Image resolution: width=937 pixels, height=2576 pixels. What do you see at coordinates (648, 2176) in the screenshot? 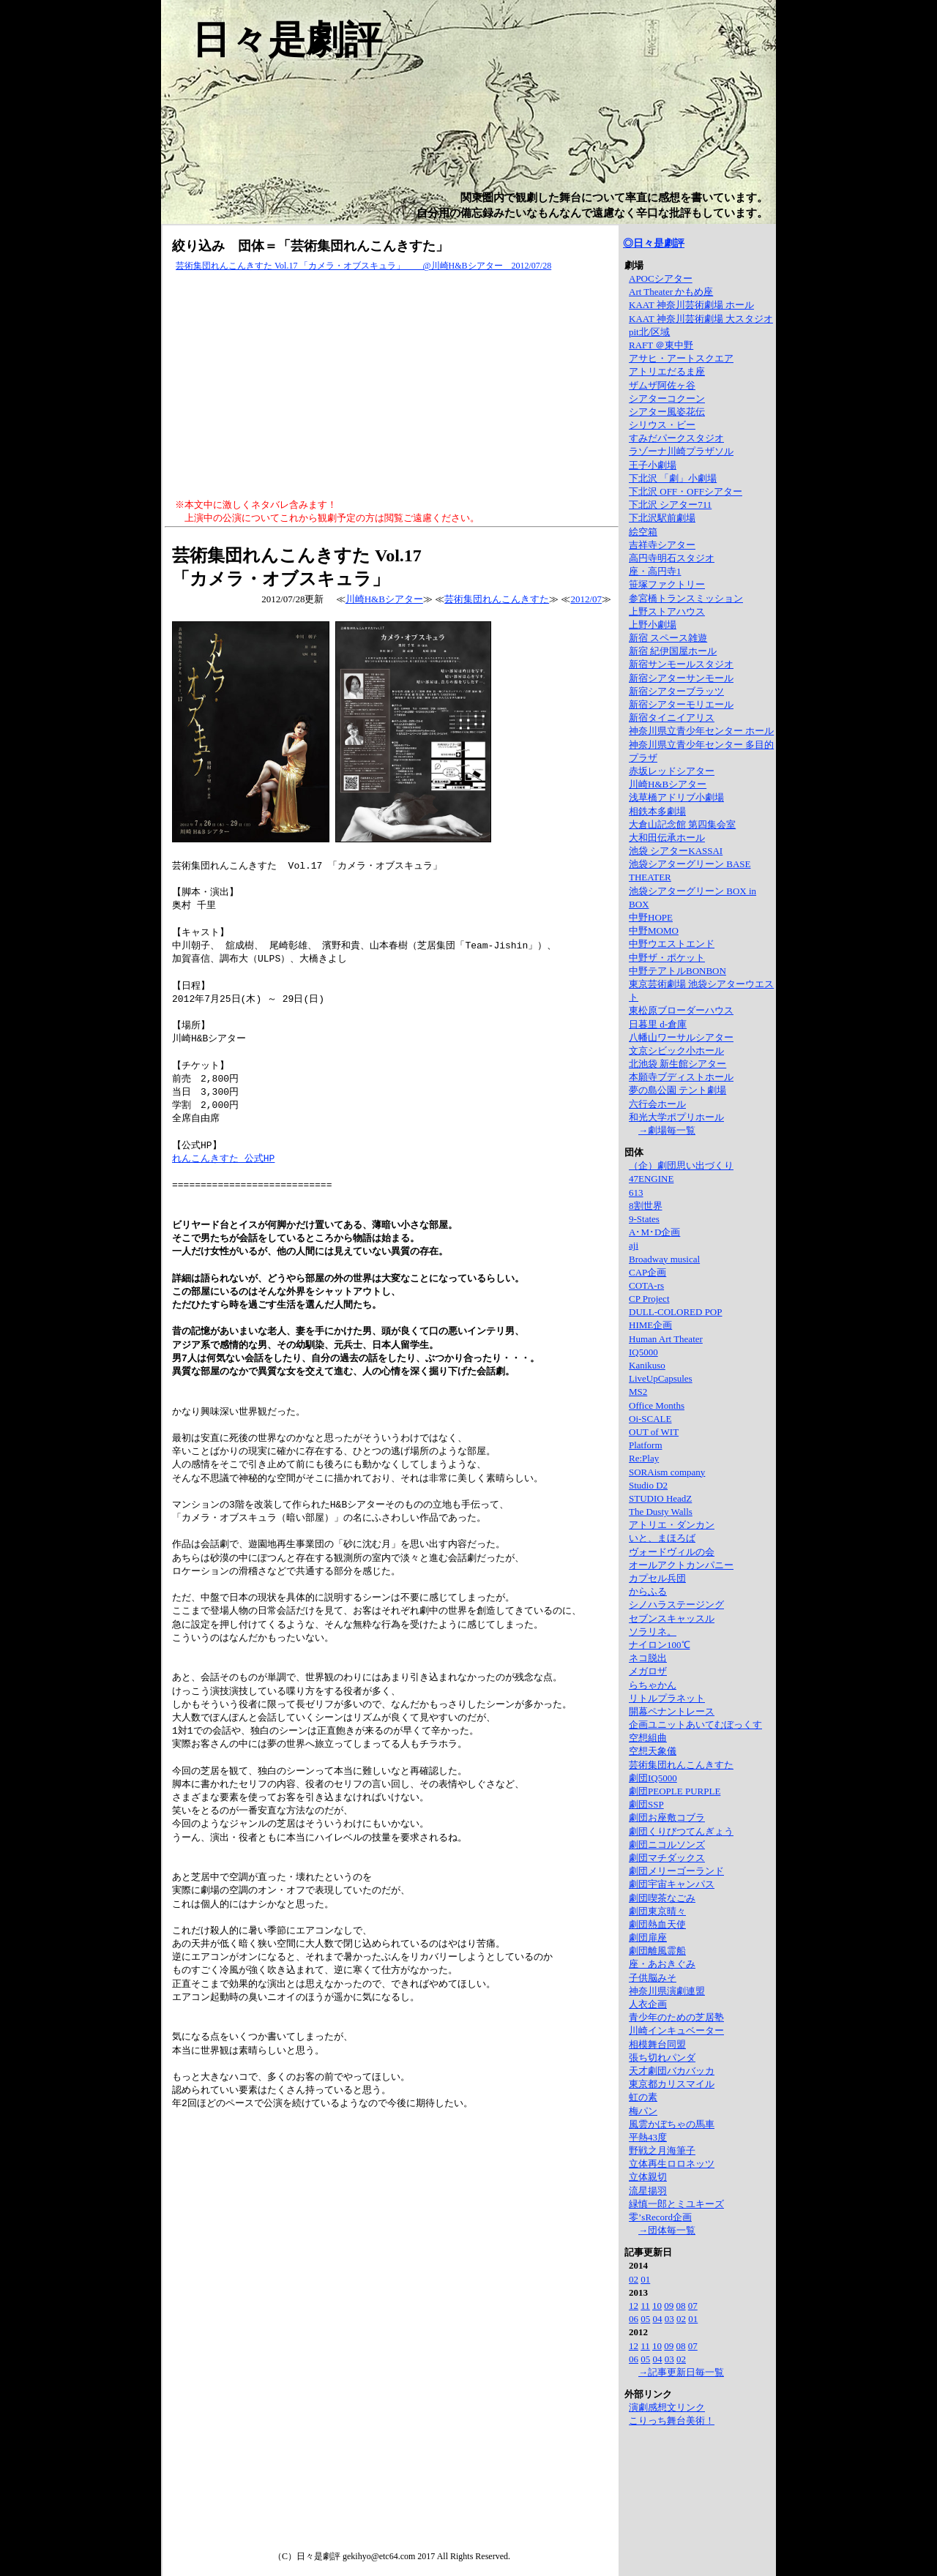
I see `立体親切` at bounding box center [648, 2176].